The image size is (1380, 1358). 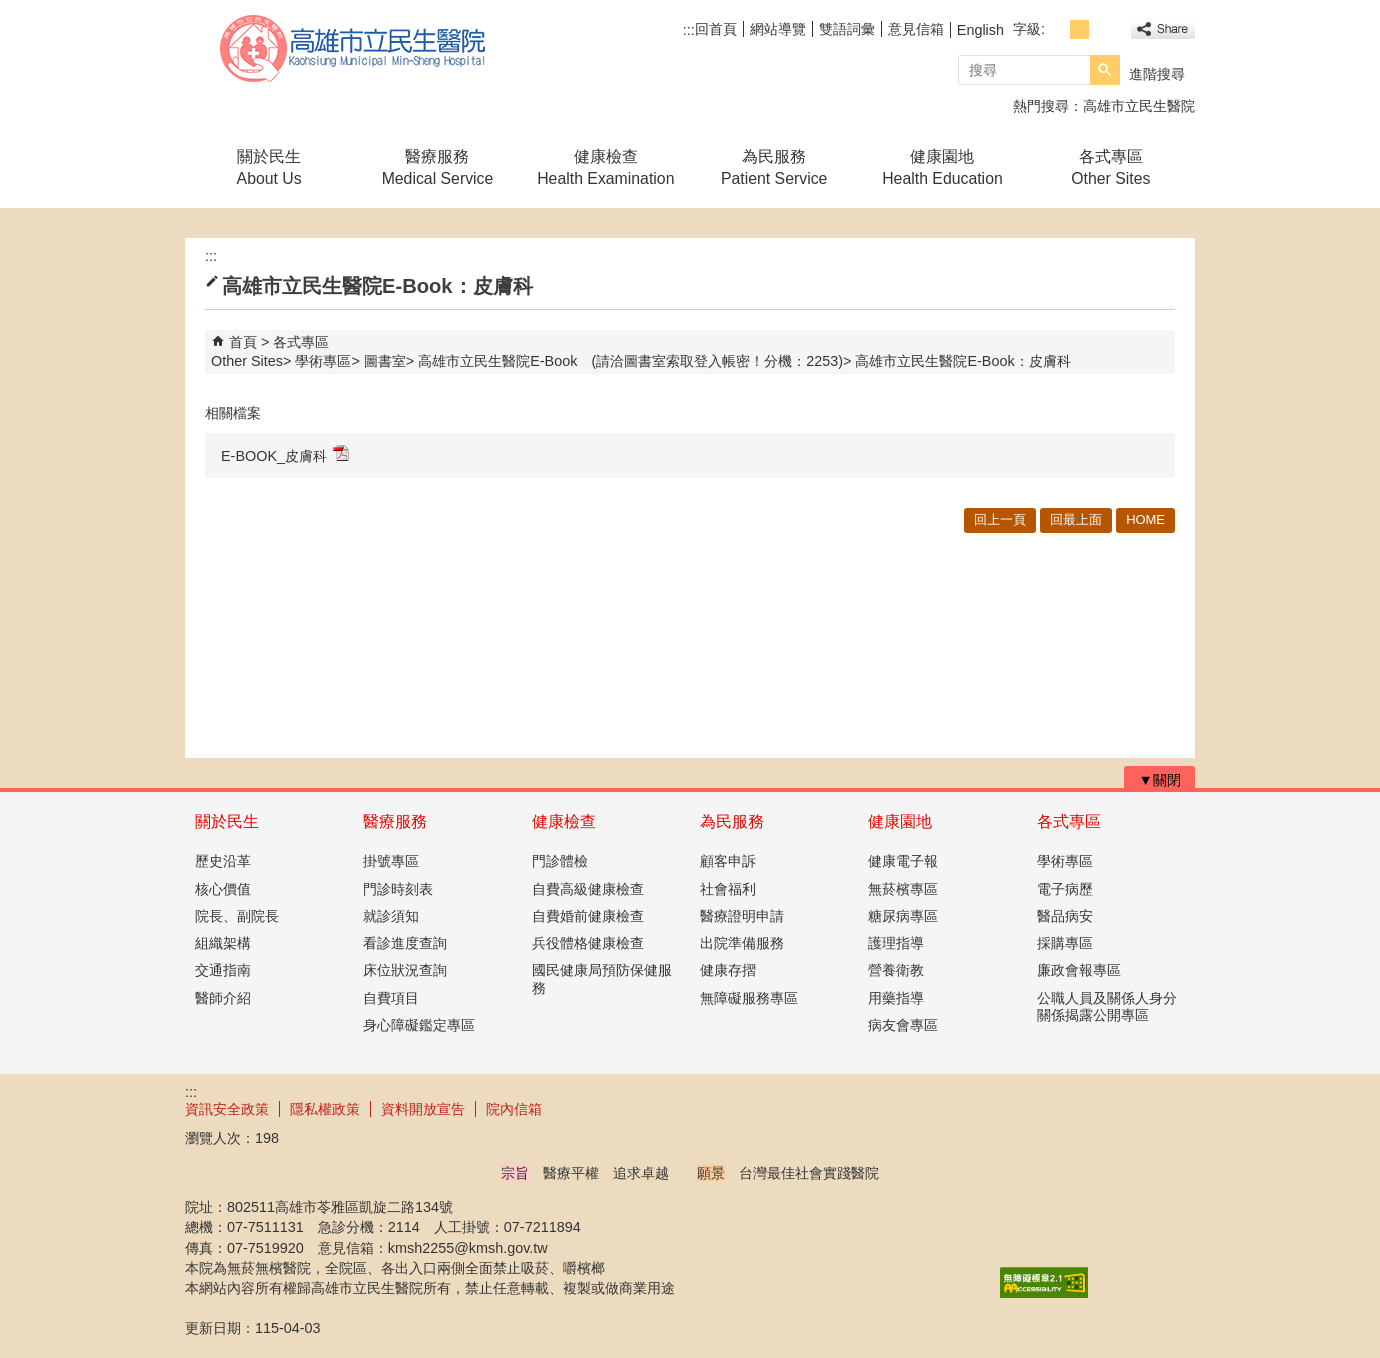 I want to click on 無菸檳專區, so click(x=903, y=889).